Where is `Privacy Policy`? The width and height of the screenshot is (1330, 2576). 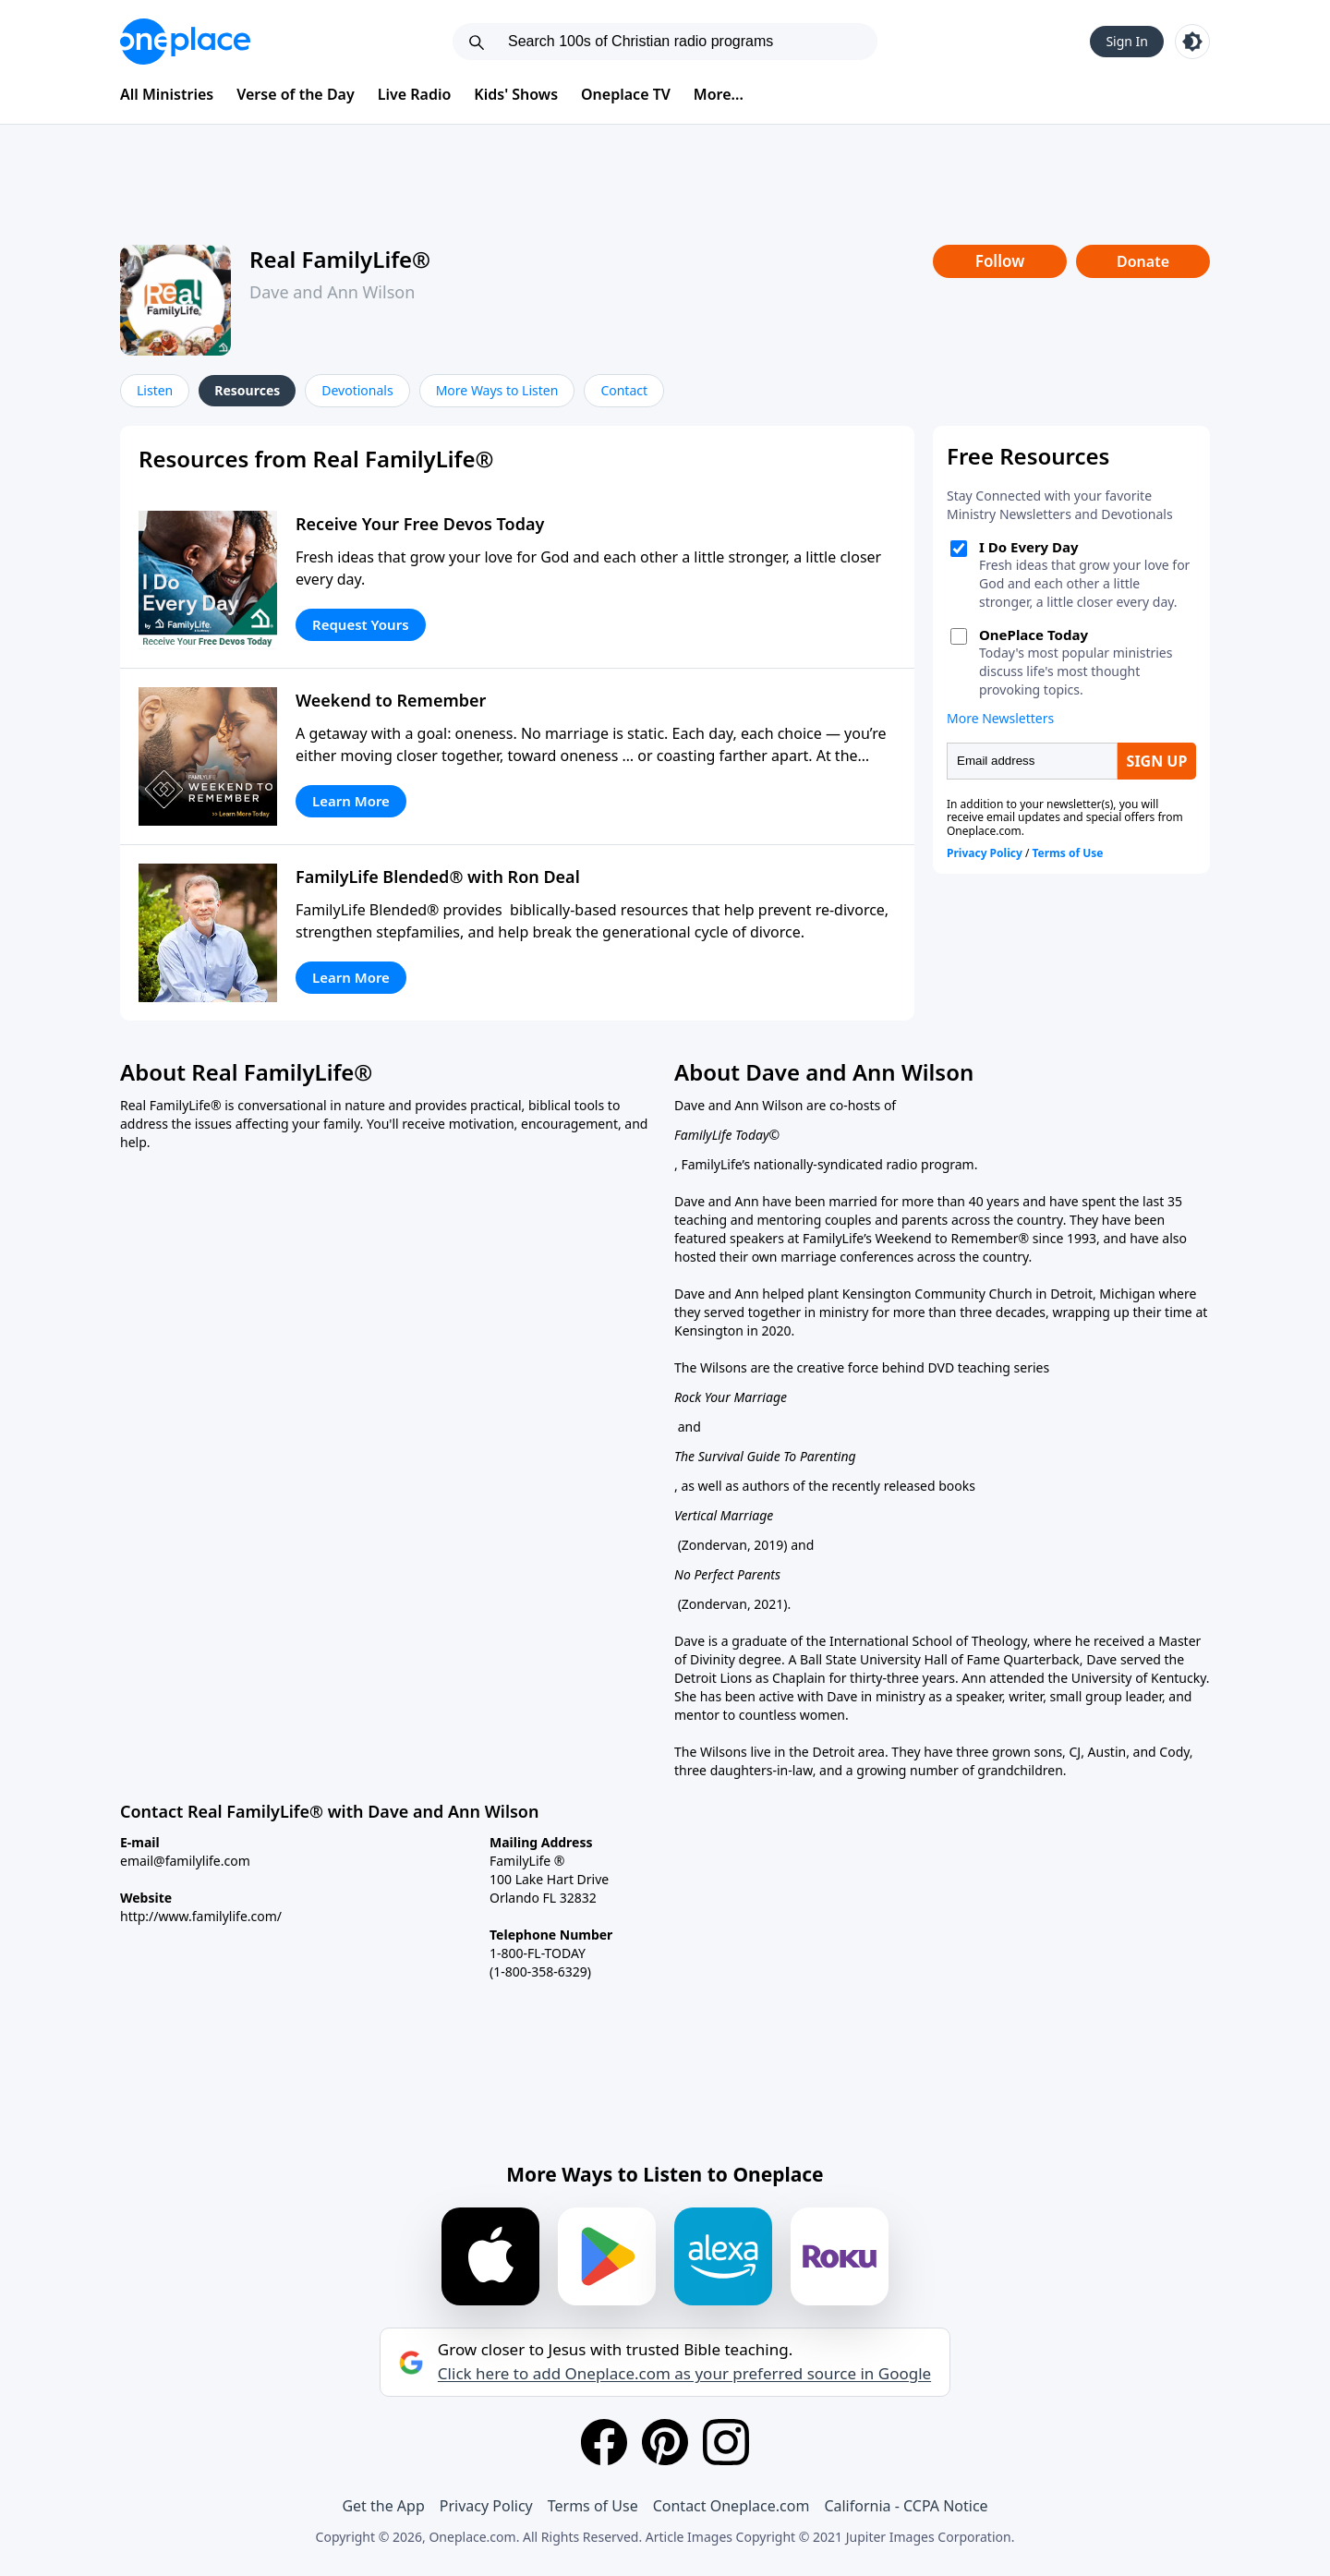
Privacy Policy is located at coordinates (486, 2506).